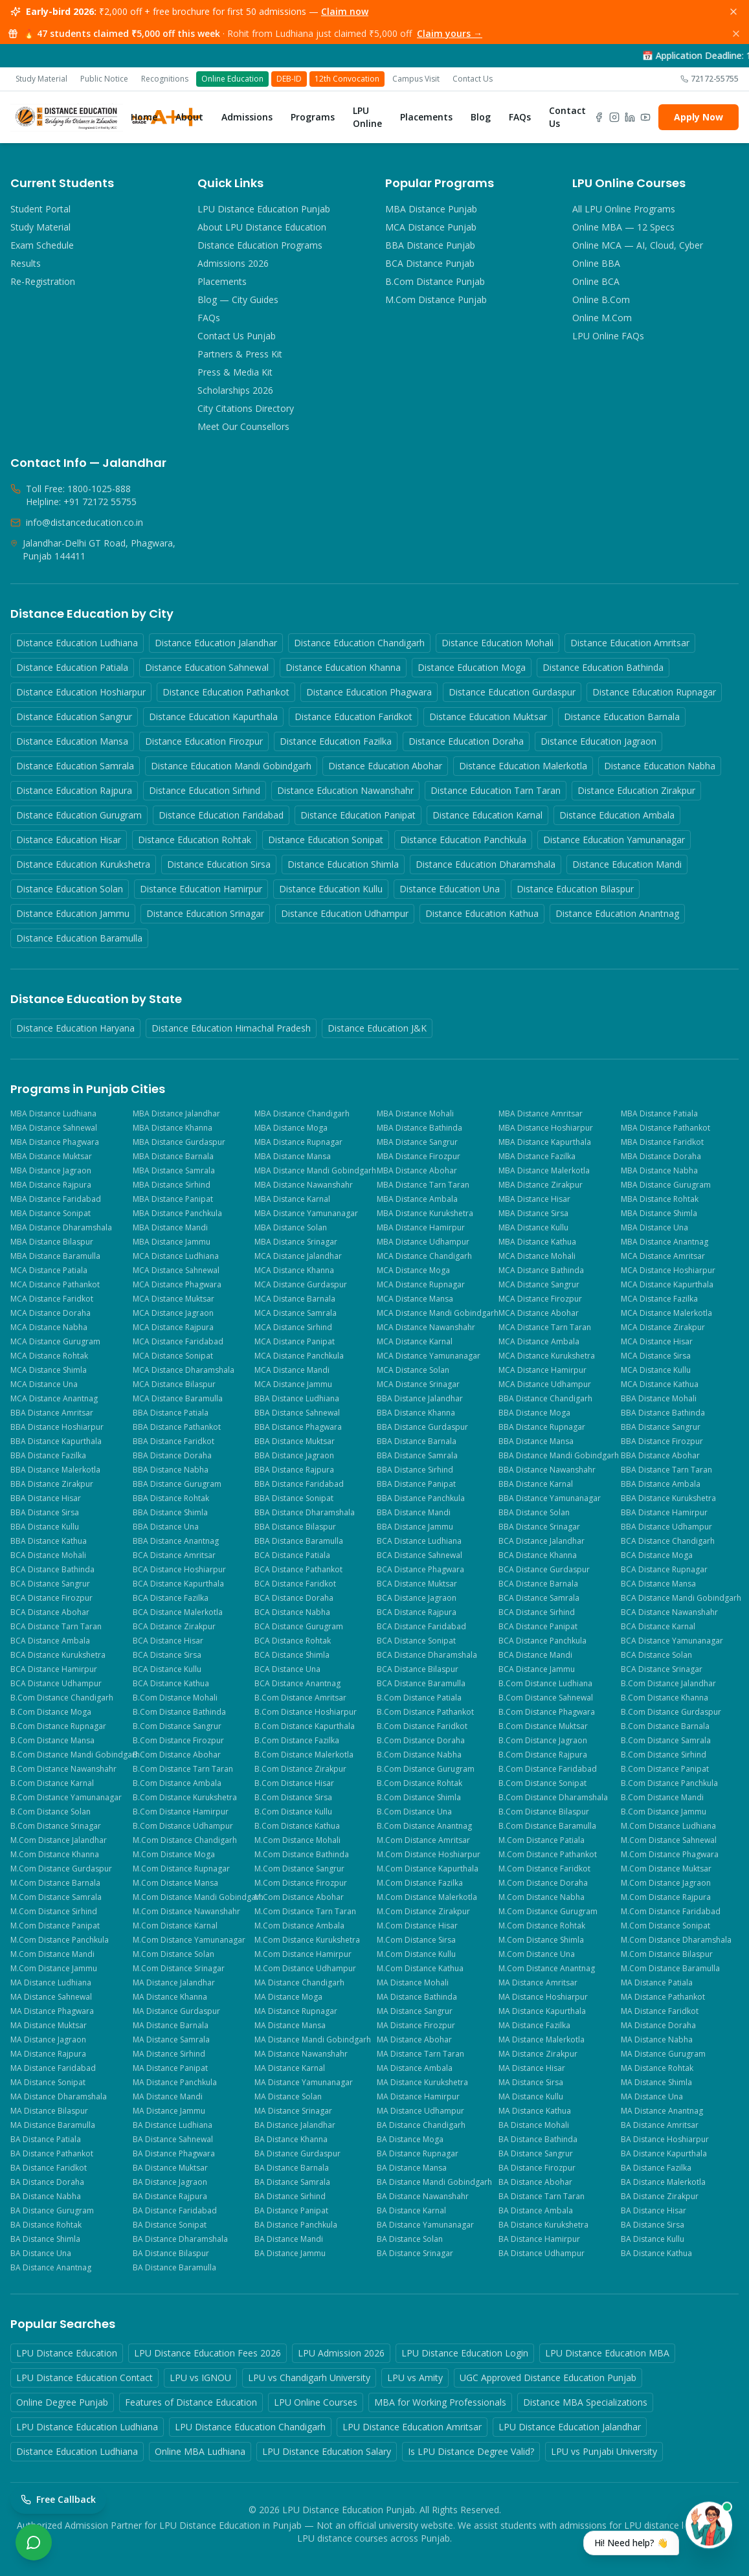 The height and width of the screenshot is (2576, 749). I want to click on MBA Distance Jagraon, so click(50, 1171).